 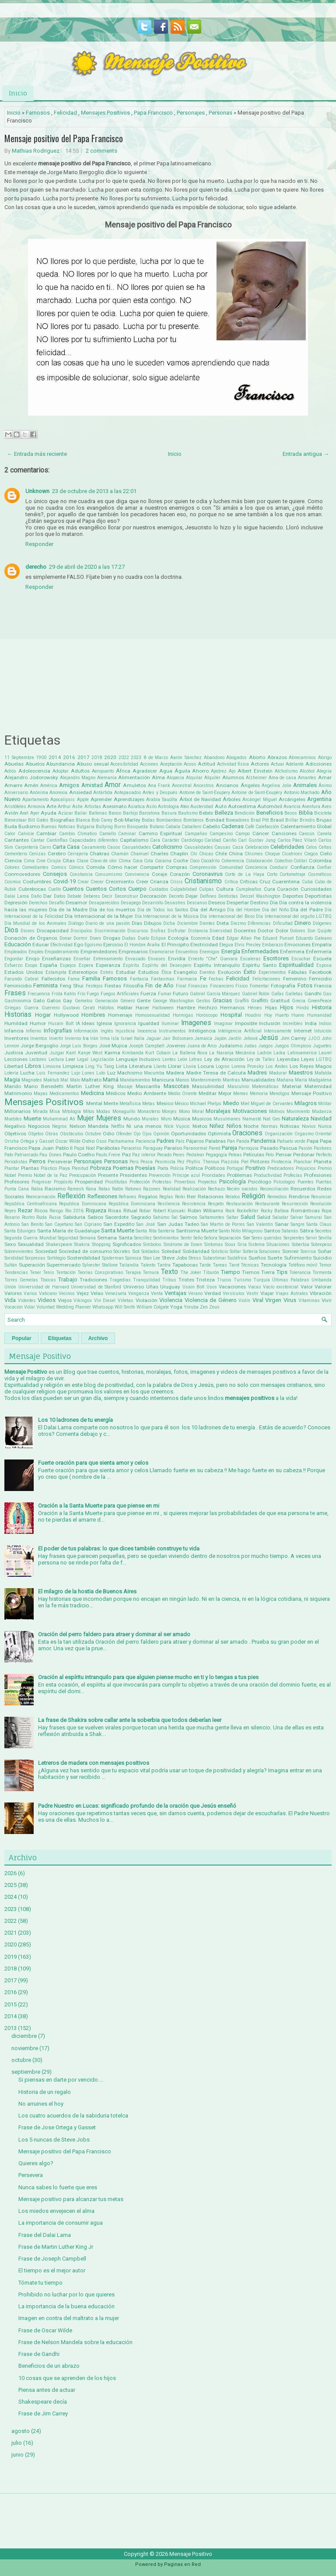 What do you see at coordinates (158, 931) in the screenshot?
I see `Disfraz` at bounding box center [158, 931].